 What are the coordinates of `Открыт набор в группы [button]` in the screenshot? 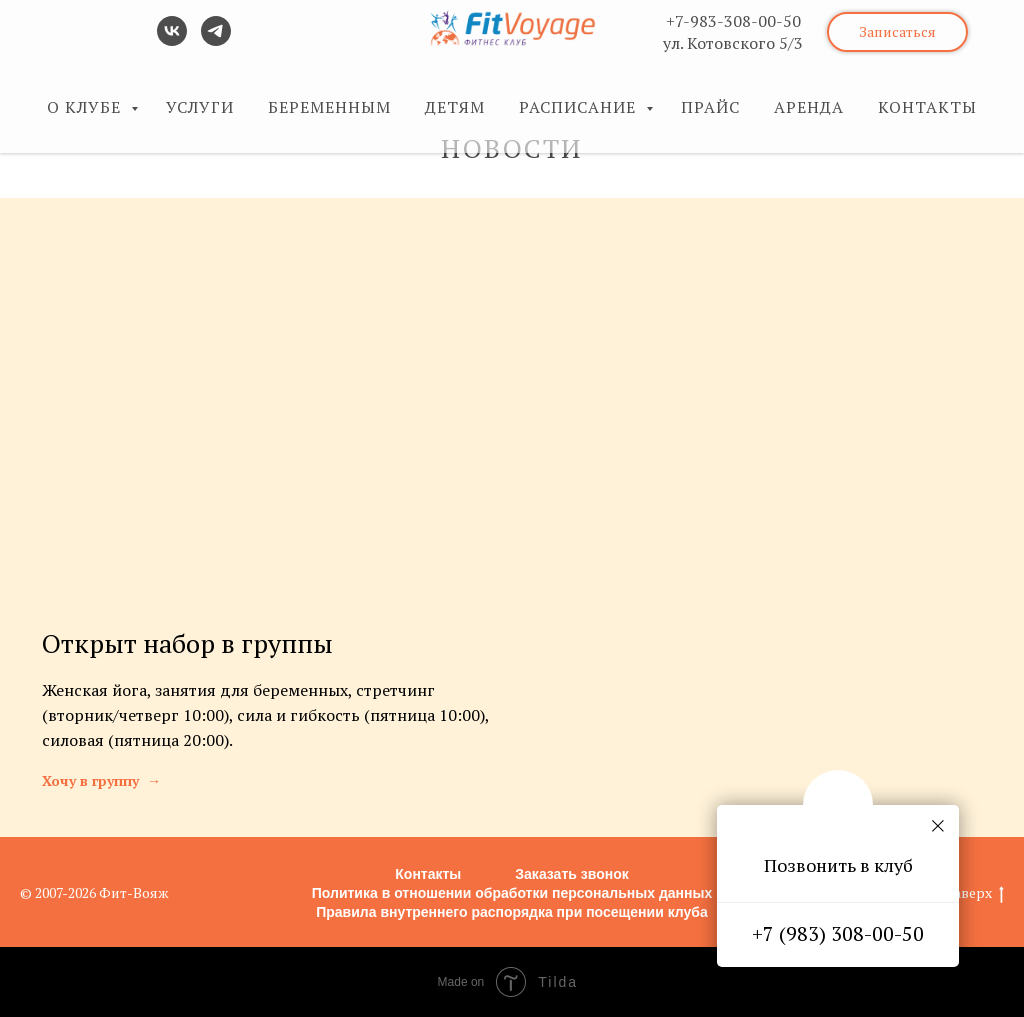 It's located at (187, 643).